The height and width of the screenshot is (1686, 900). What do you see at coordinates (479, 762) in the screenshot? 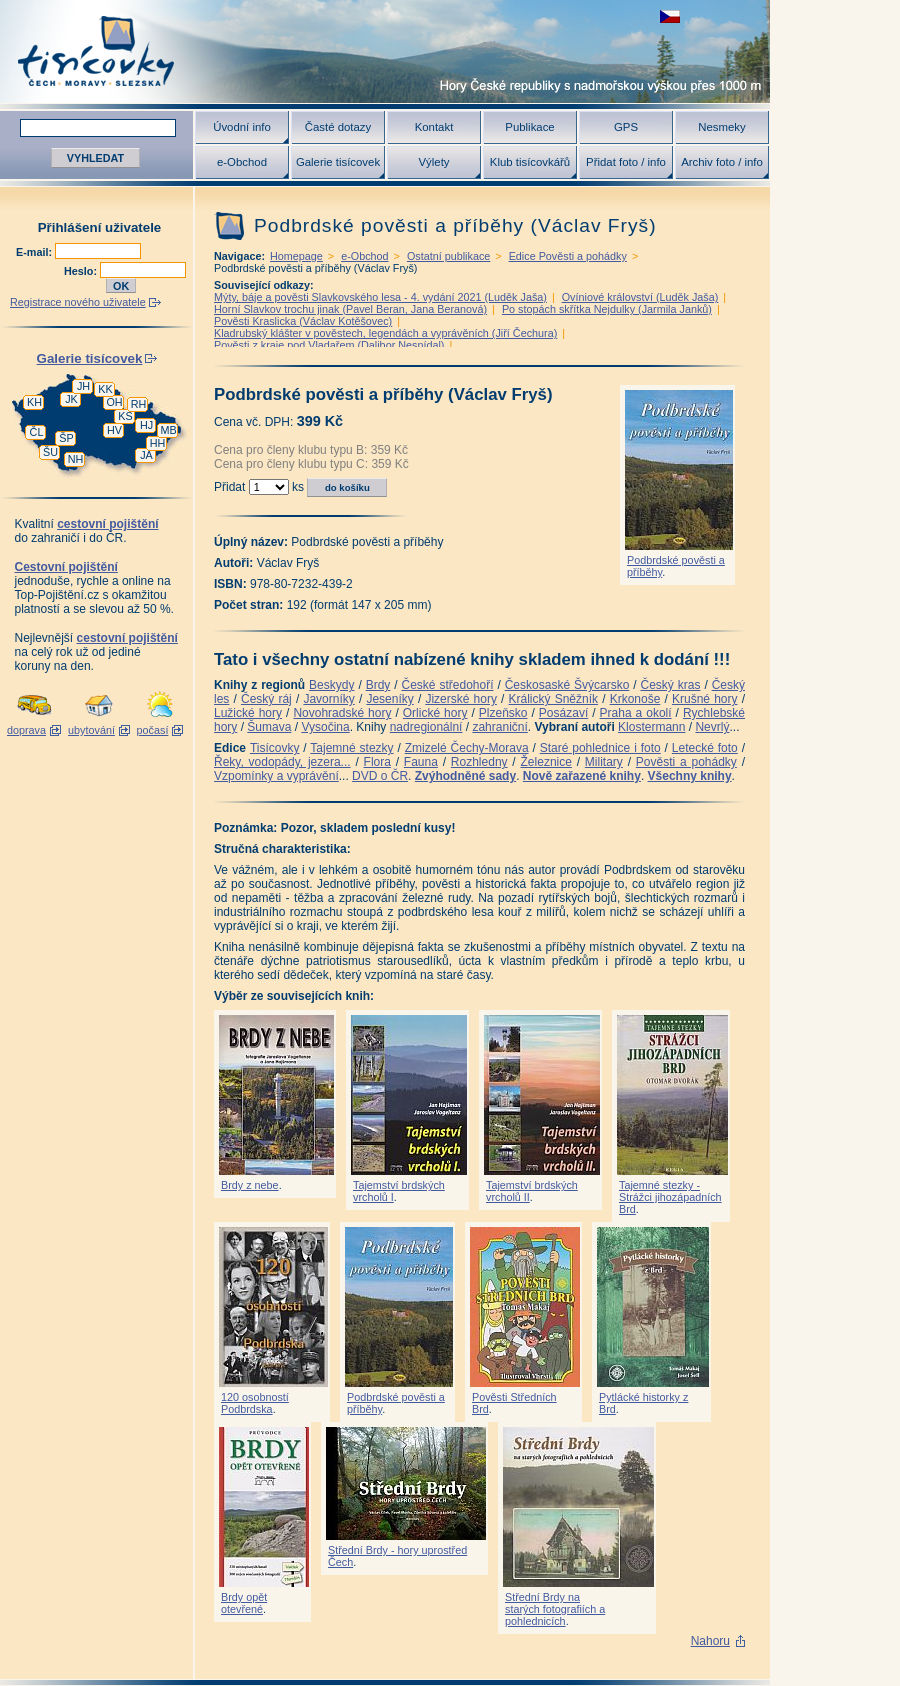
I see `Rozhledny` at bounding box center [479, 762].